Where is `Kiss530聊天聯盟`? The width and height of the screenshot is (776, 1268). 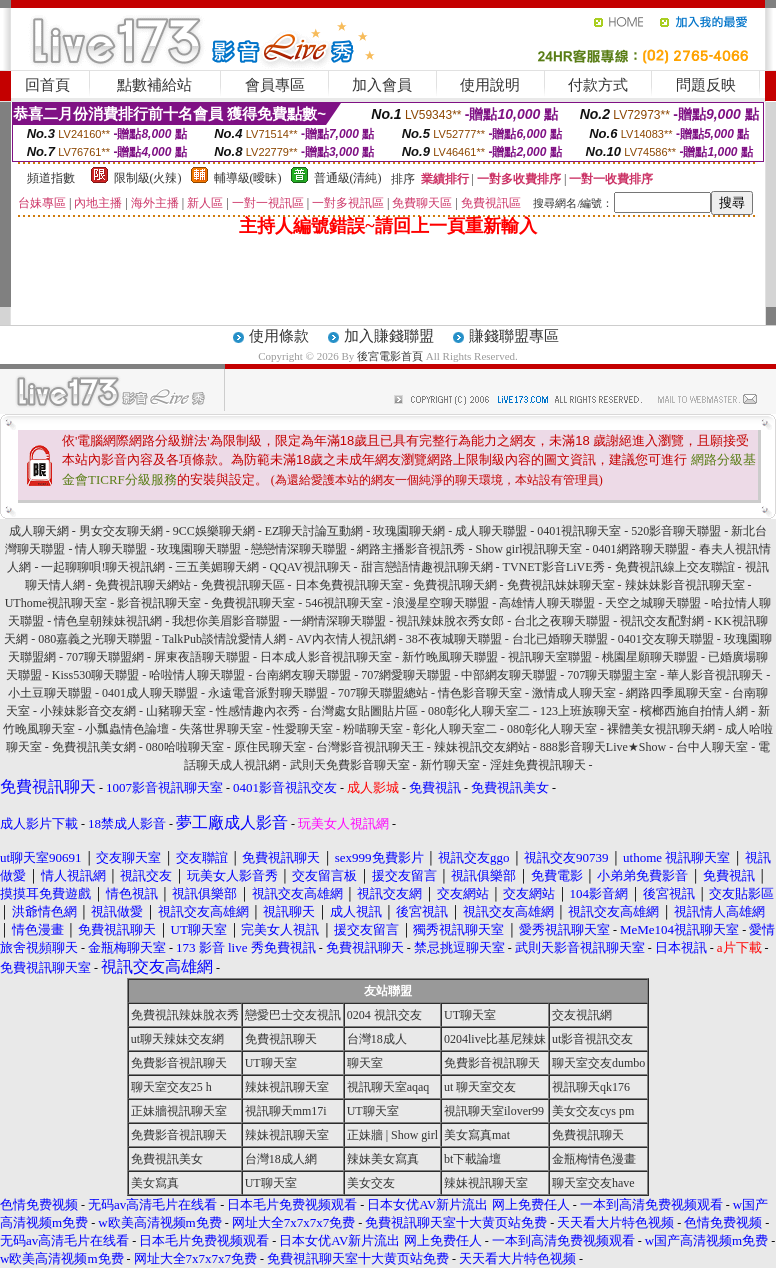 Kiss530聊天聯盟 is located at coordinates (95, 675).